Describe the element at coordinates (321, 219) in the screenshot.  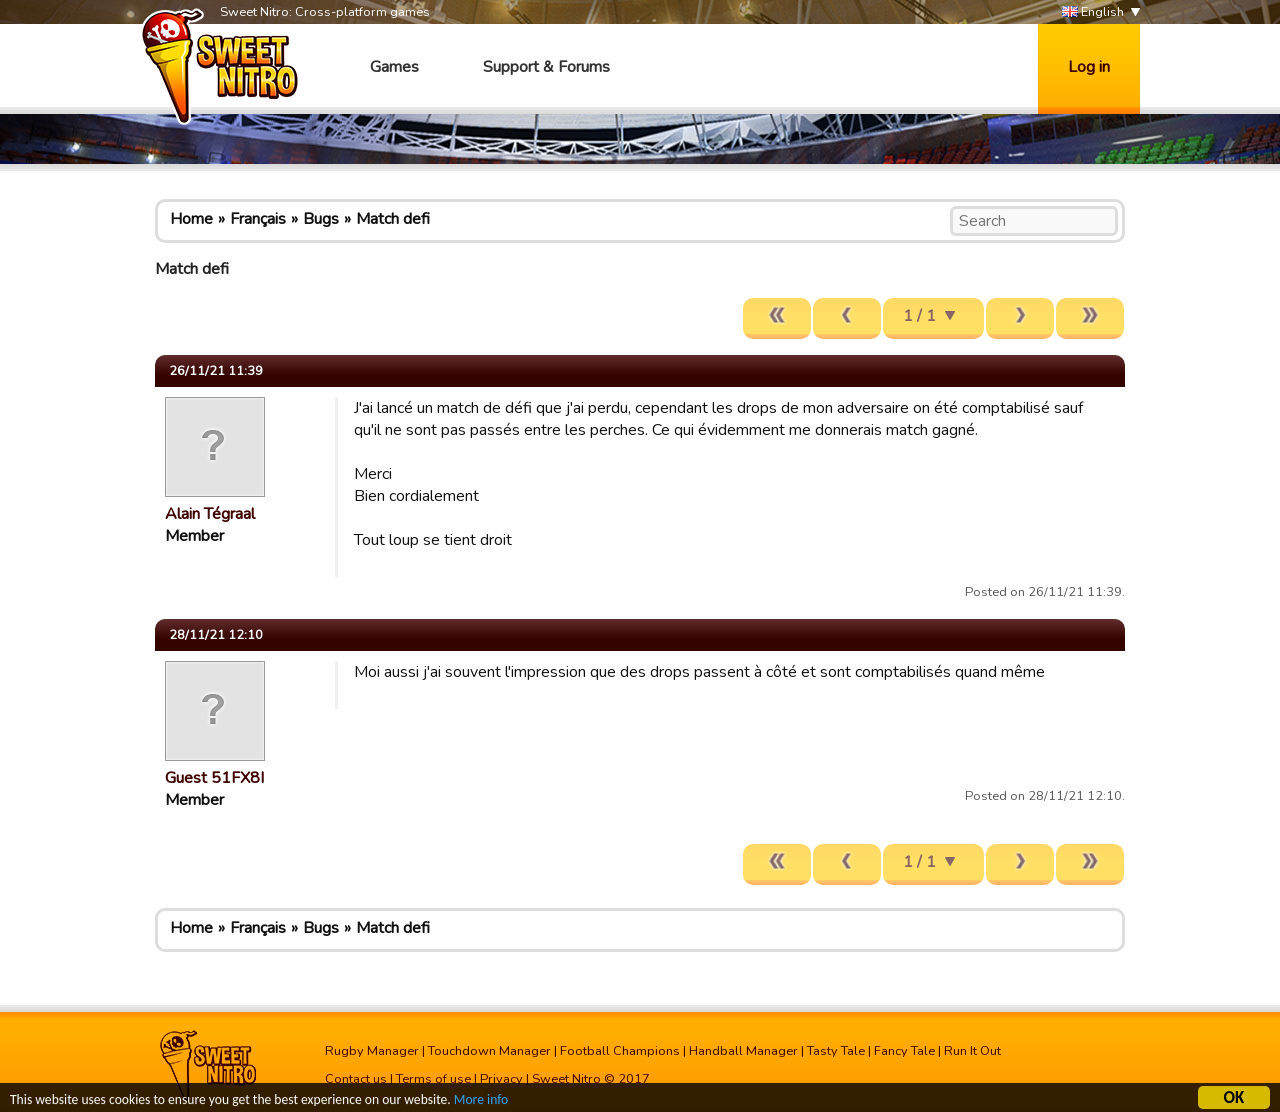
I see `Bugs` at that location.